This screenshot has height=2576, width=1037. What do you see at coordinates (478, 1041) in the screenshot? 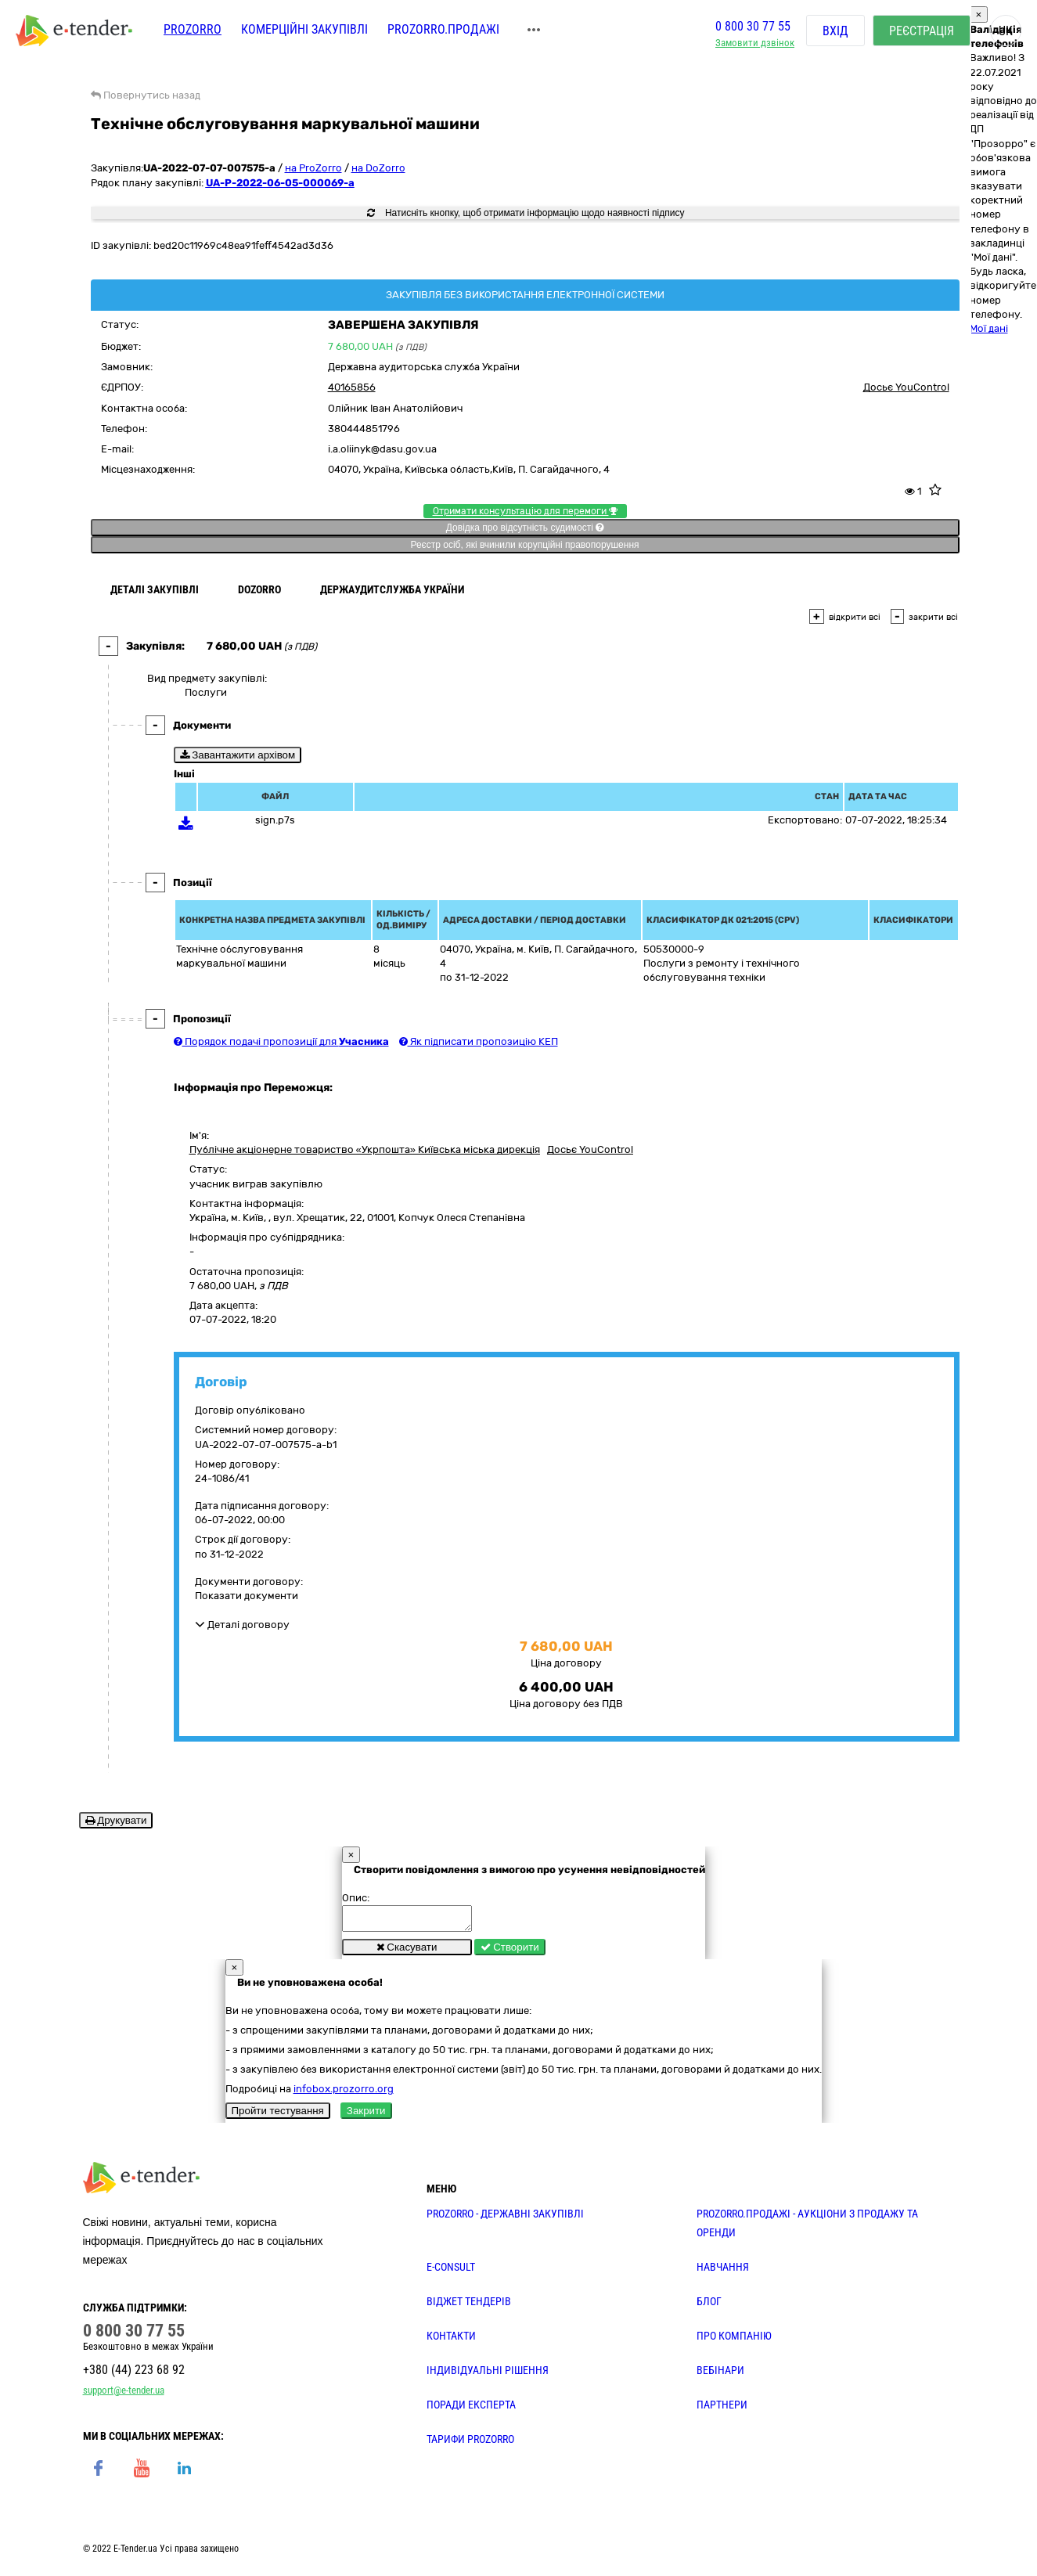
I see `Як підписати пропозицію КЕП` at bounding box center [478, 1041].